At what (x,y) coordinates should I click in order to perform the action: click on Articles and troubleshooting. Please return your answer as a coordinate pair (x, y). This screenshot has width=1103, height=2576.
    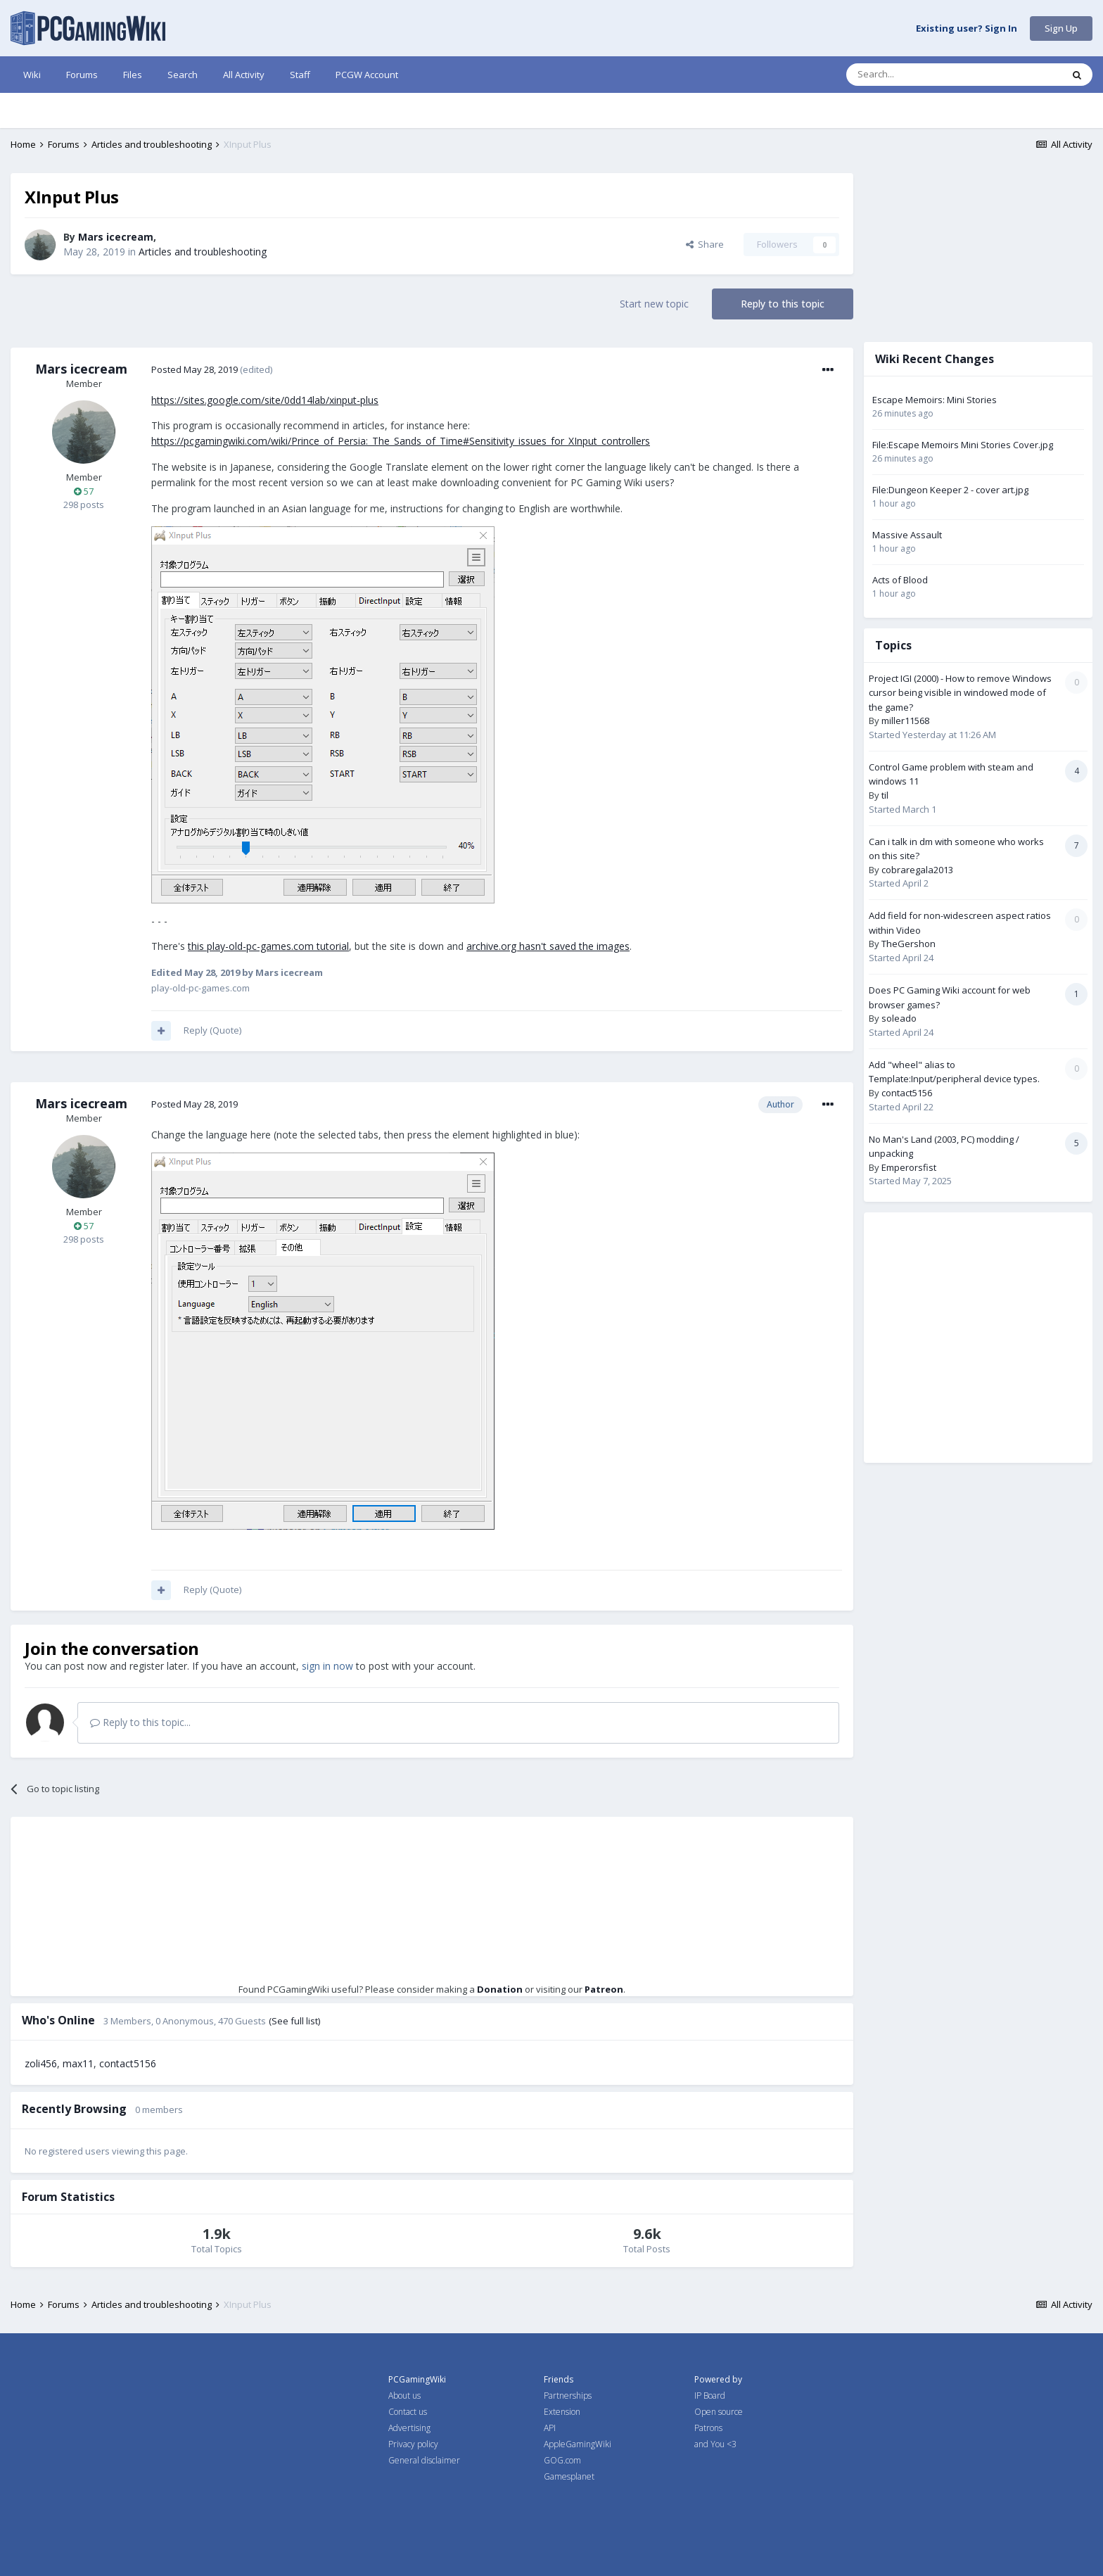
    Looking at the image, I should click on (203, 251).